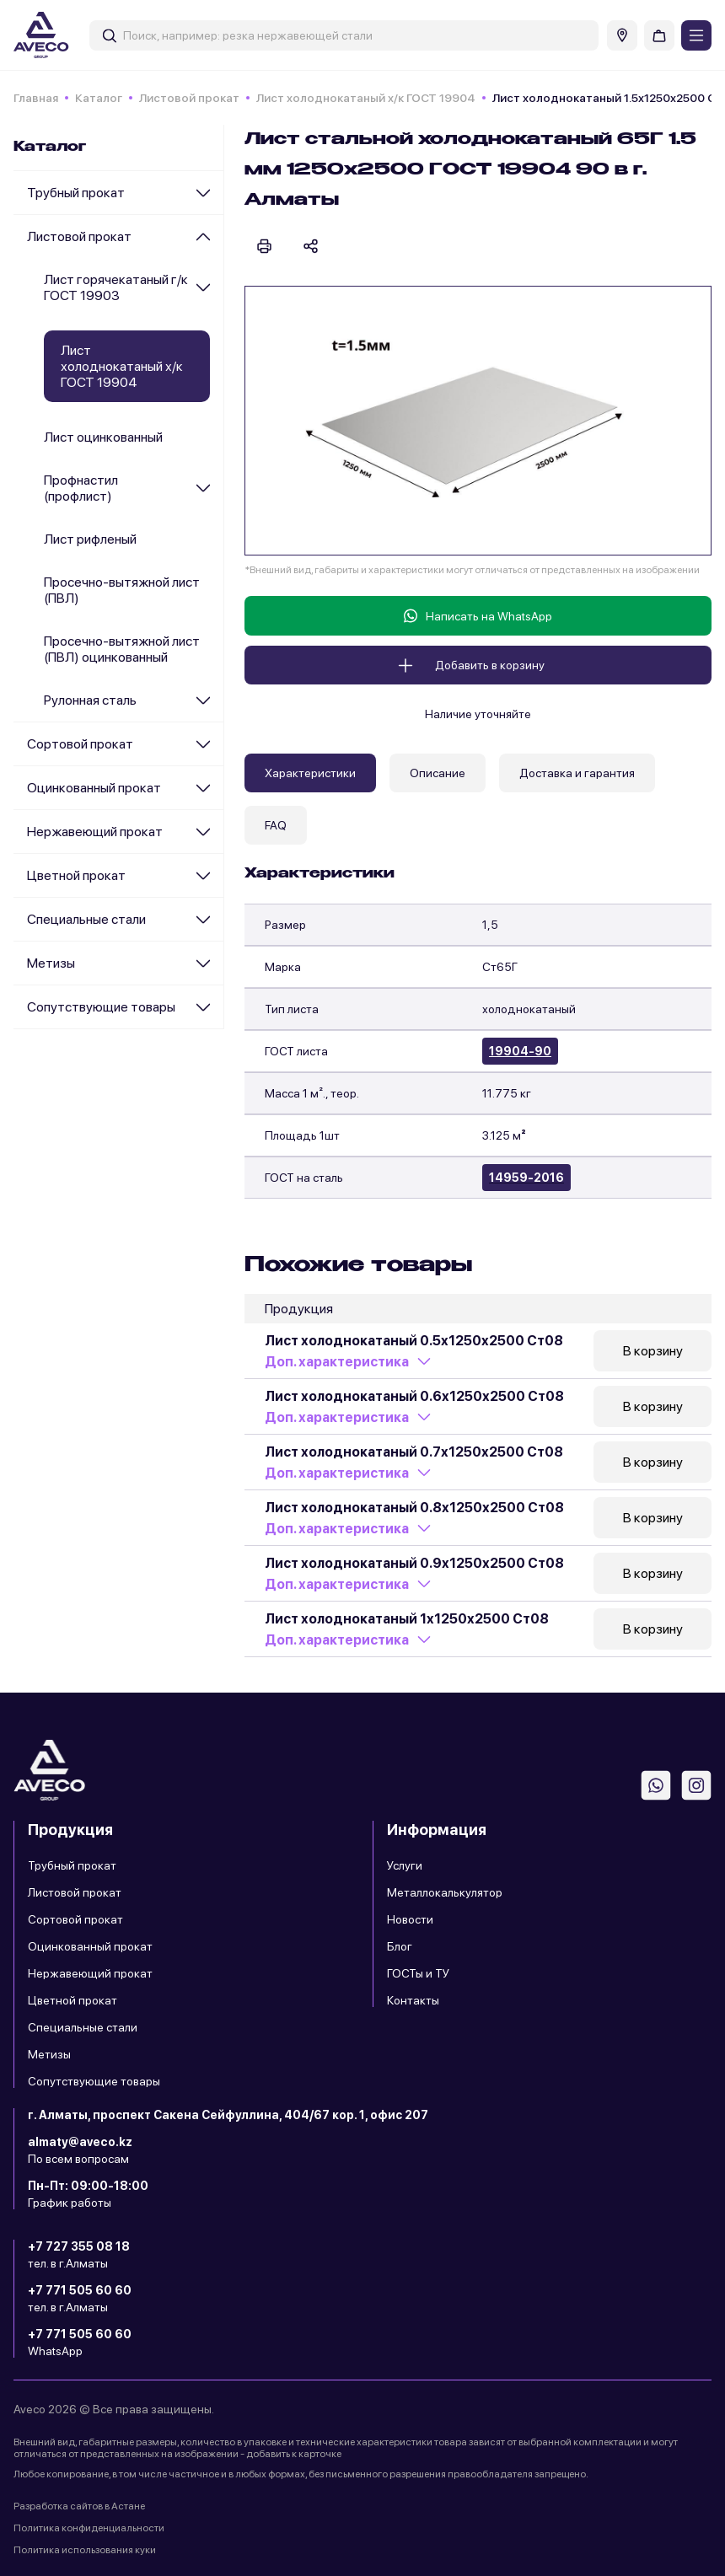 The height and width of the screenshot is (2576, 725). I want to click on Нержавеющий прокат, so click(95, 832).